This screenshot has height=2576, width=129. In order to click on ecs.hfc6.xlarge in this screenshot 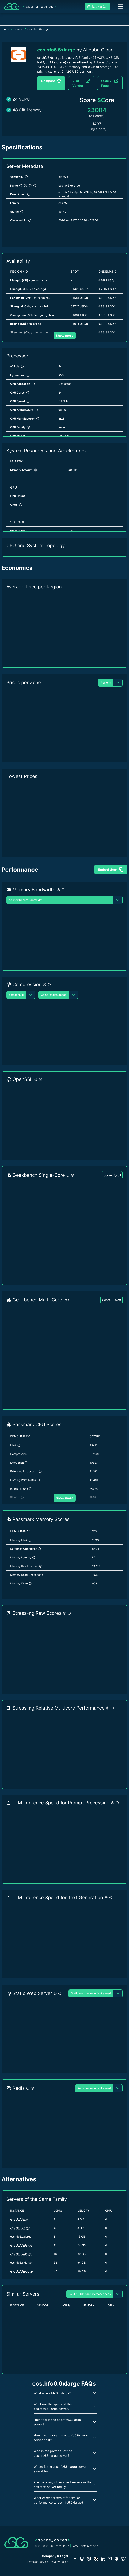, I will do `click(20, 2228)`.